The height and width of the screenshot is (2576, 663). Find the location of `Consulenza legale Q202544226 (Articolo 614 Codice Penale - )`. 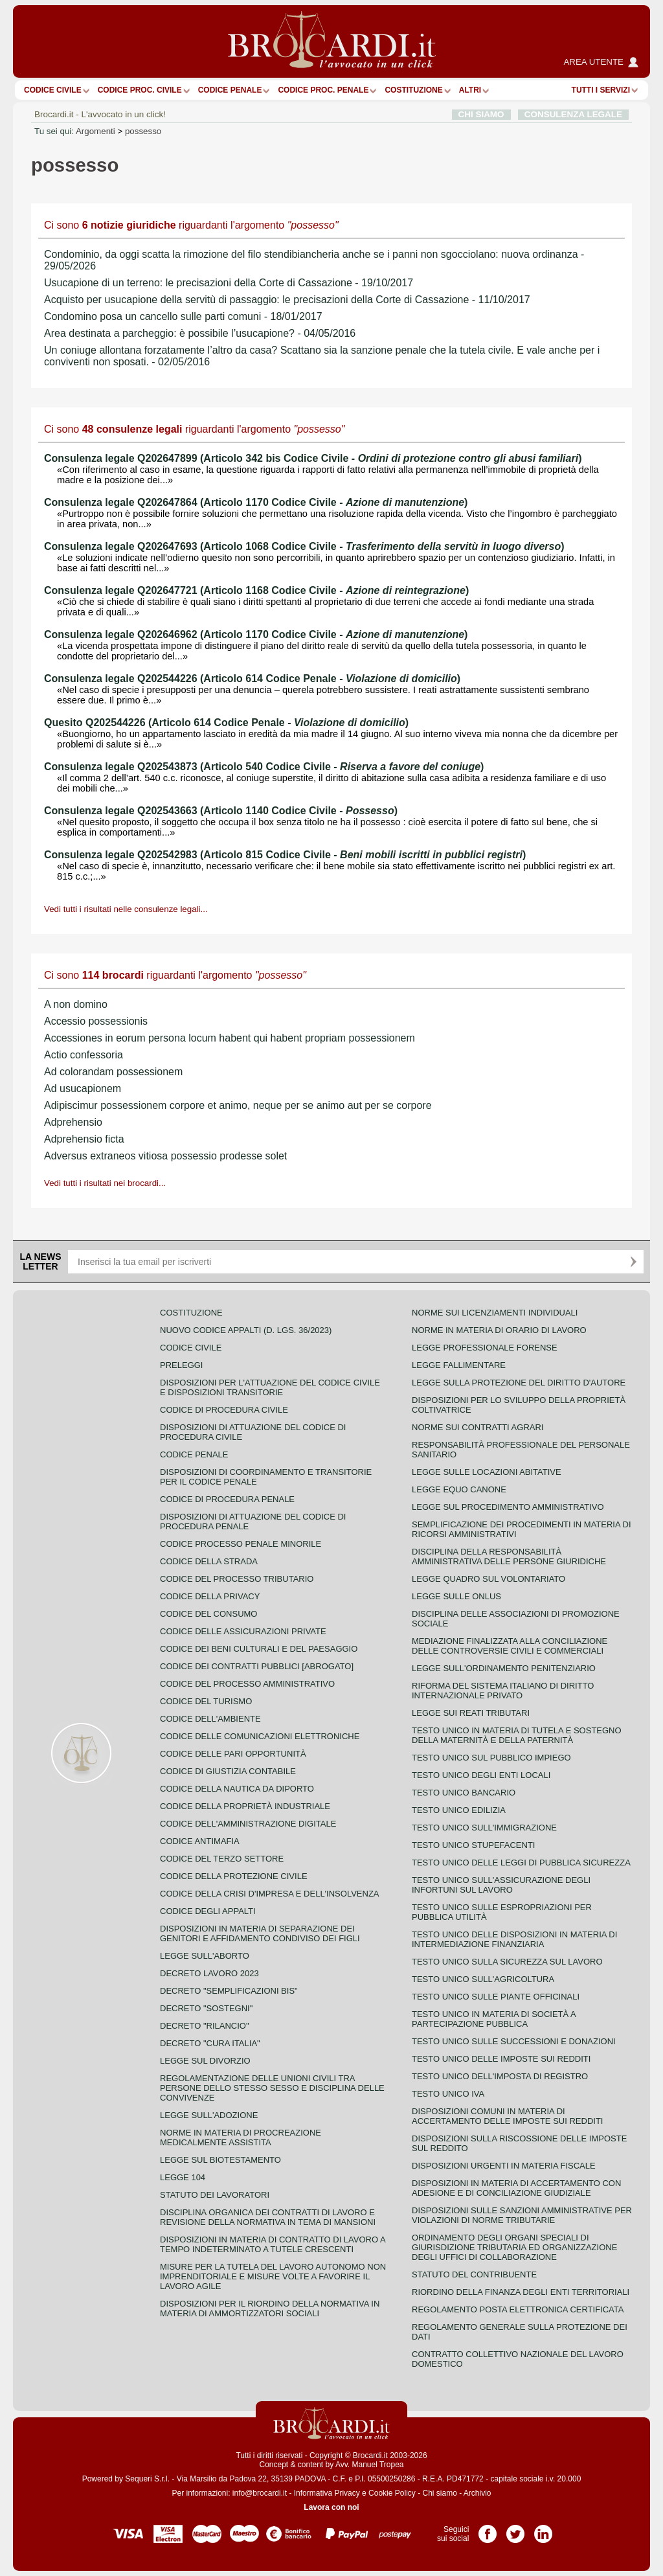

Consulenza legale Q202544226 (Articolo 614 Codice Penale - ) is located at coordinates (252, 678).